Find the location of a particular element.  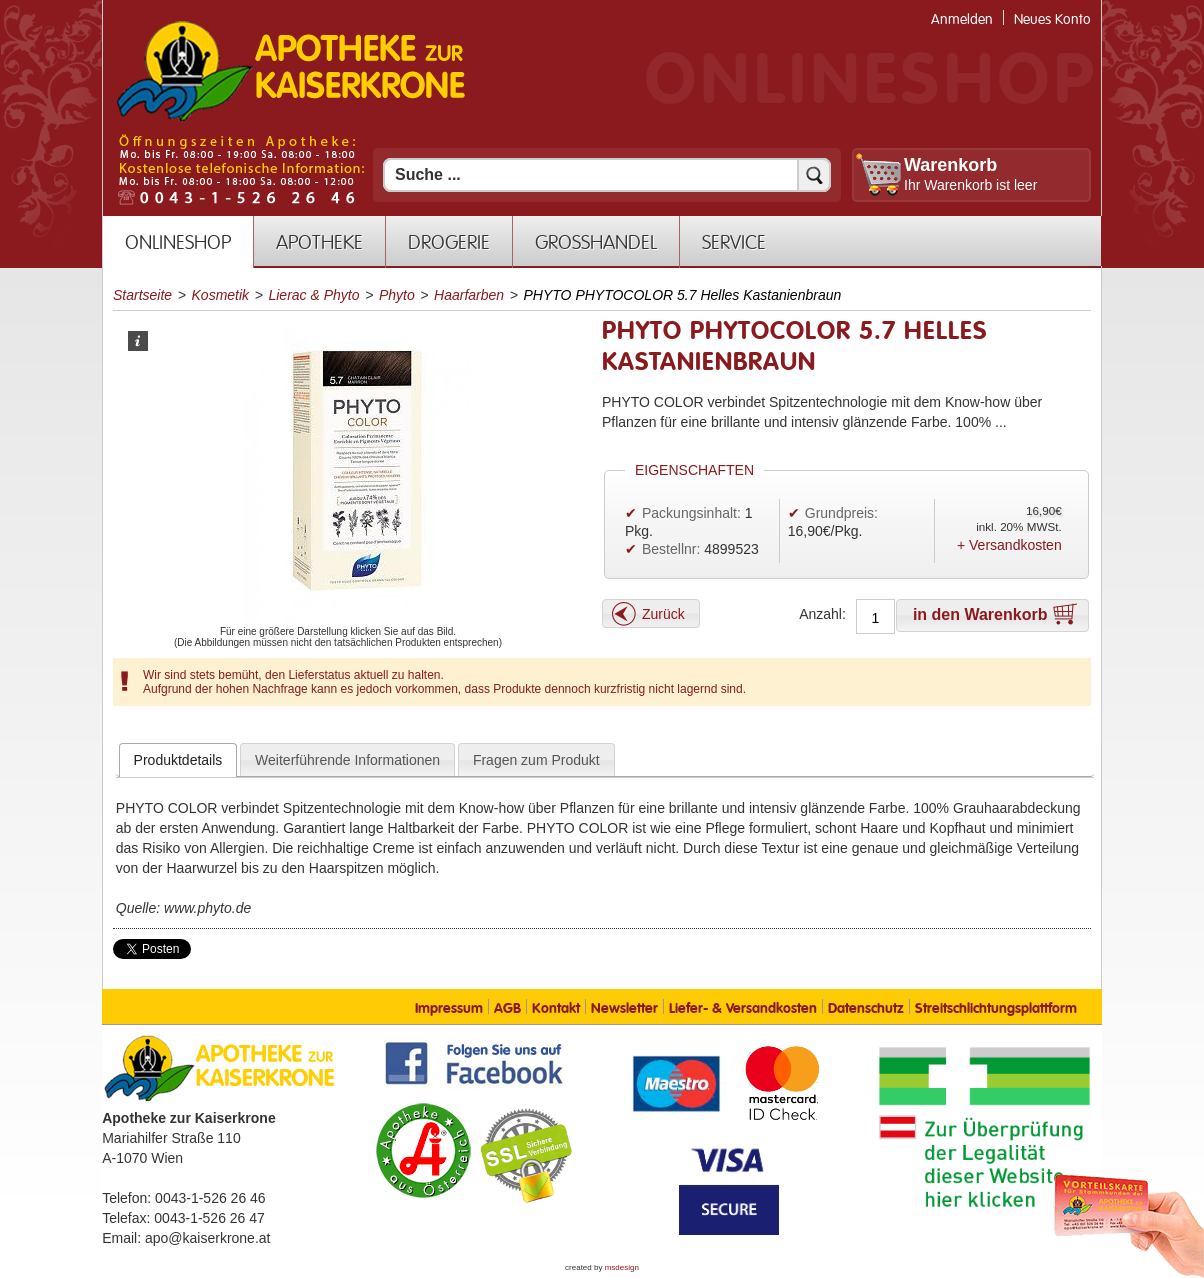

Neues Konto is located at coordinates (1052, 19).